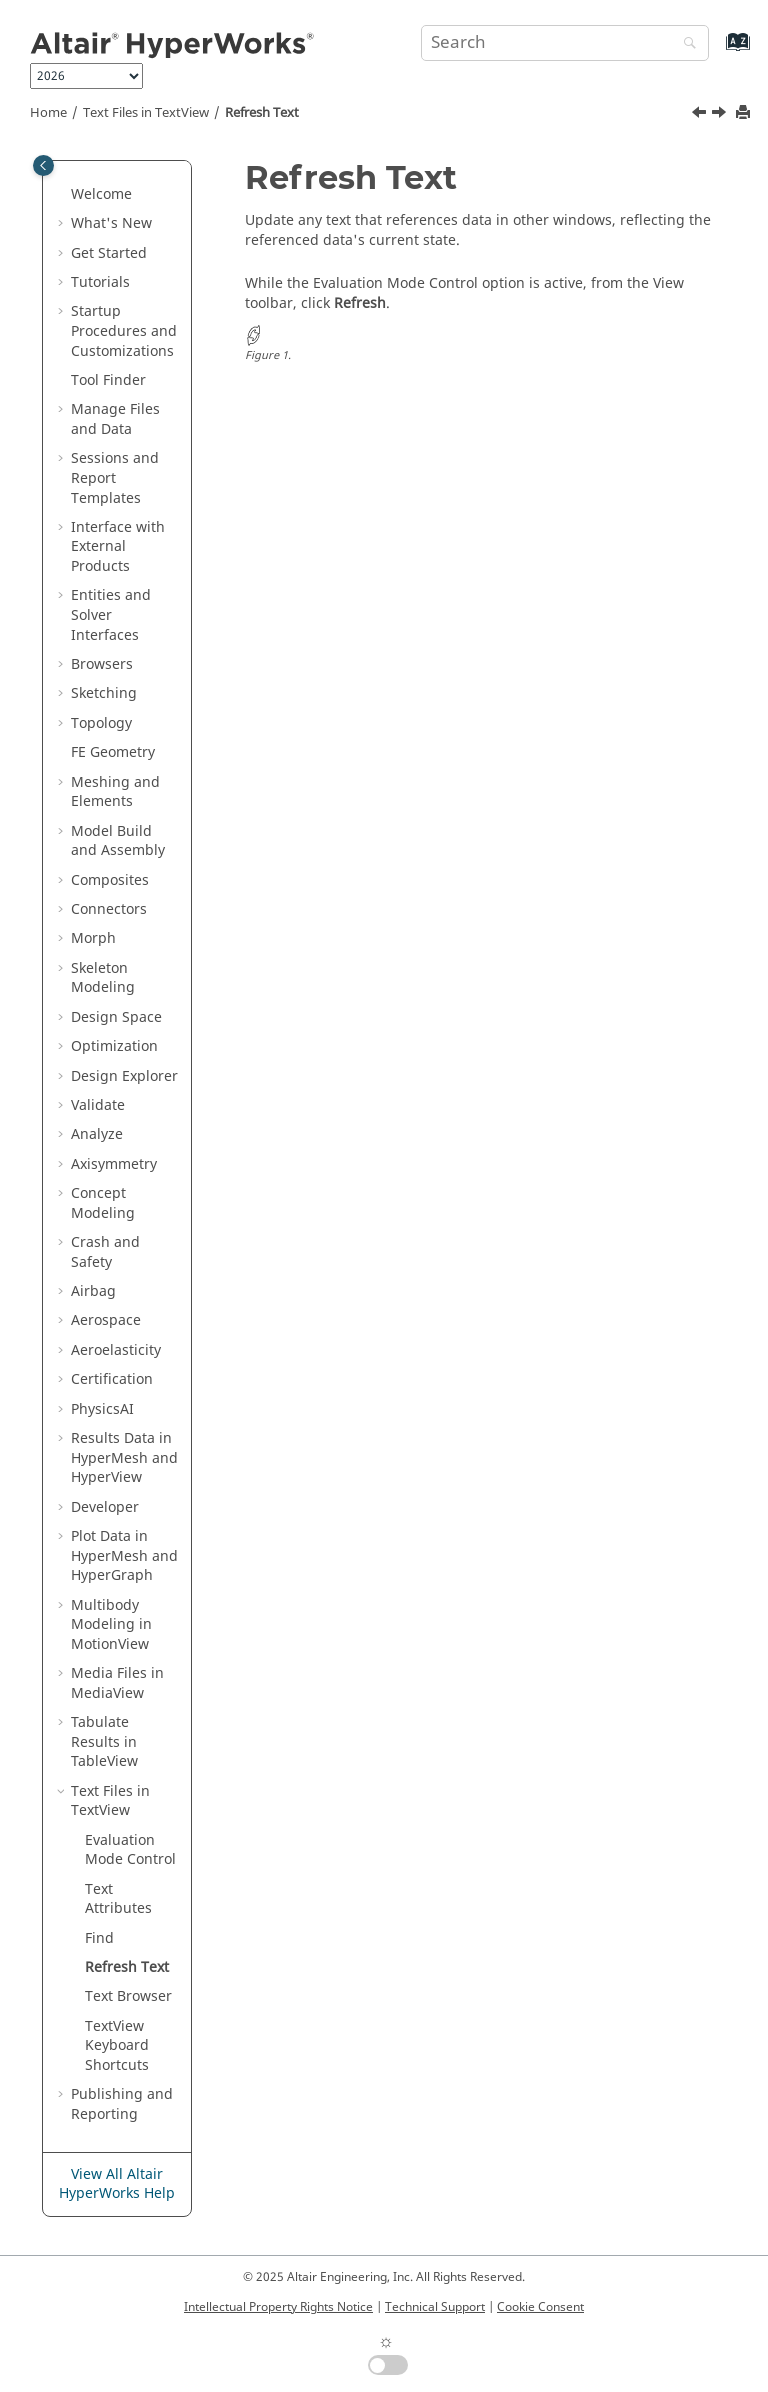 The image size is (768, 2392). What do you see at coordinates (43, 165) in the screenshot?
I see `[Toggle publishing table of content]` at bounding box center [43, 165].